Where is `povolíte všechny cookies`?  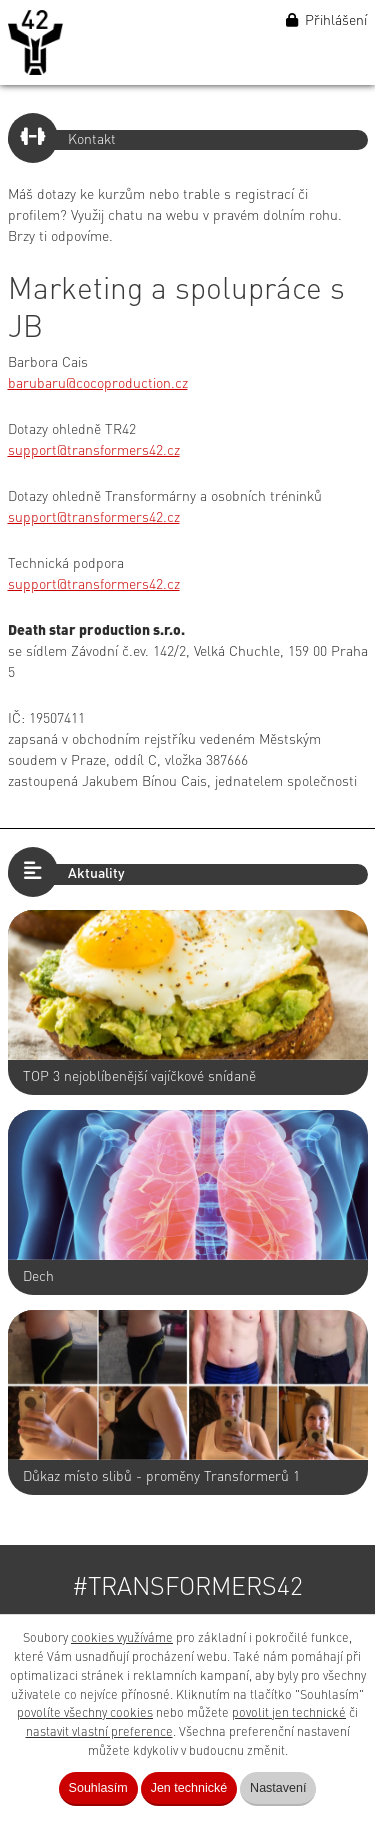
povolíte všechny cookies is located at coordinates (85, 1713).